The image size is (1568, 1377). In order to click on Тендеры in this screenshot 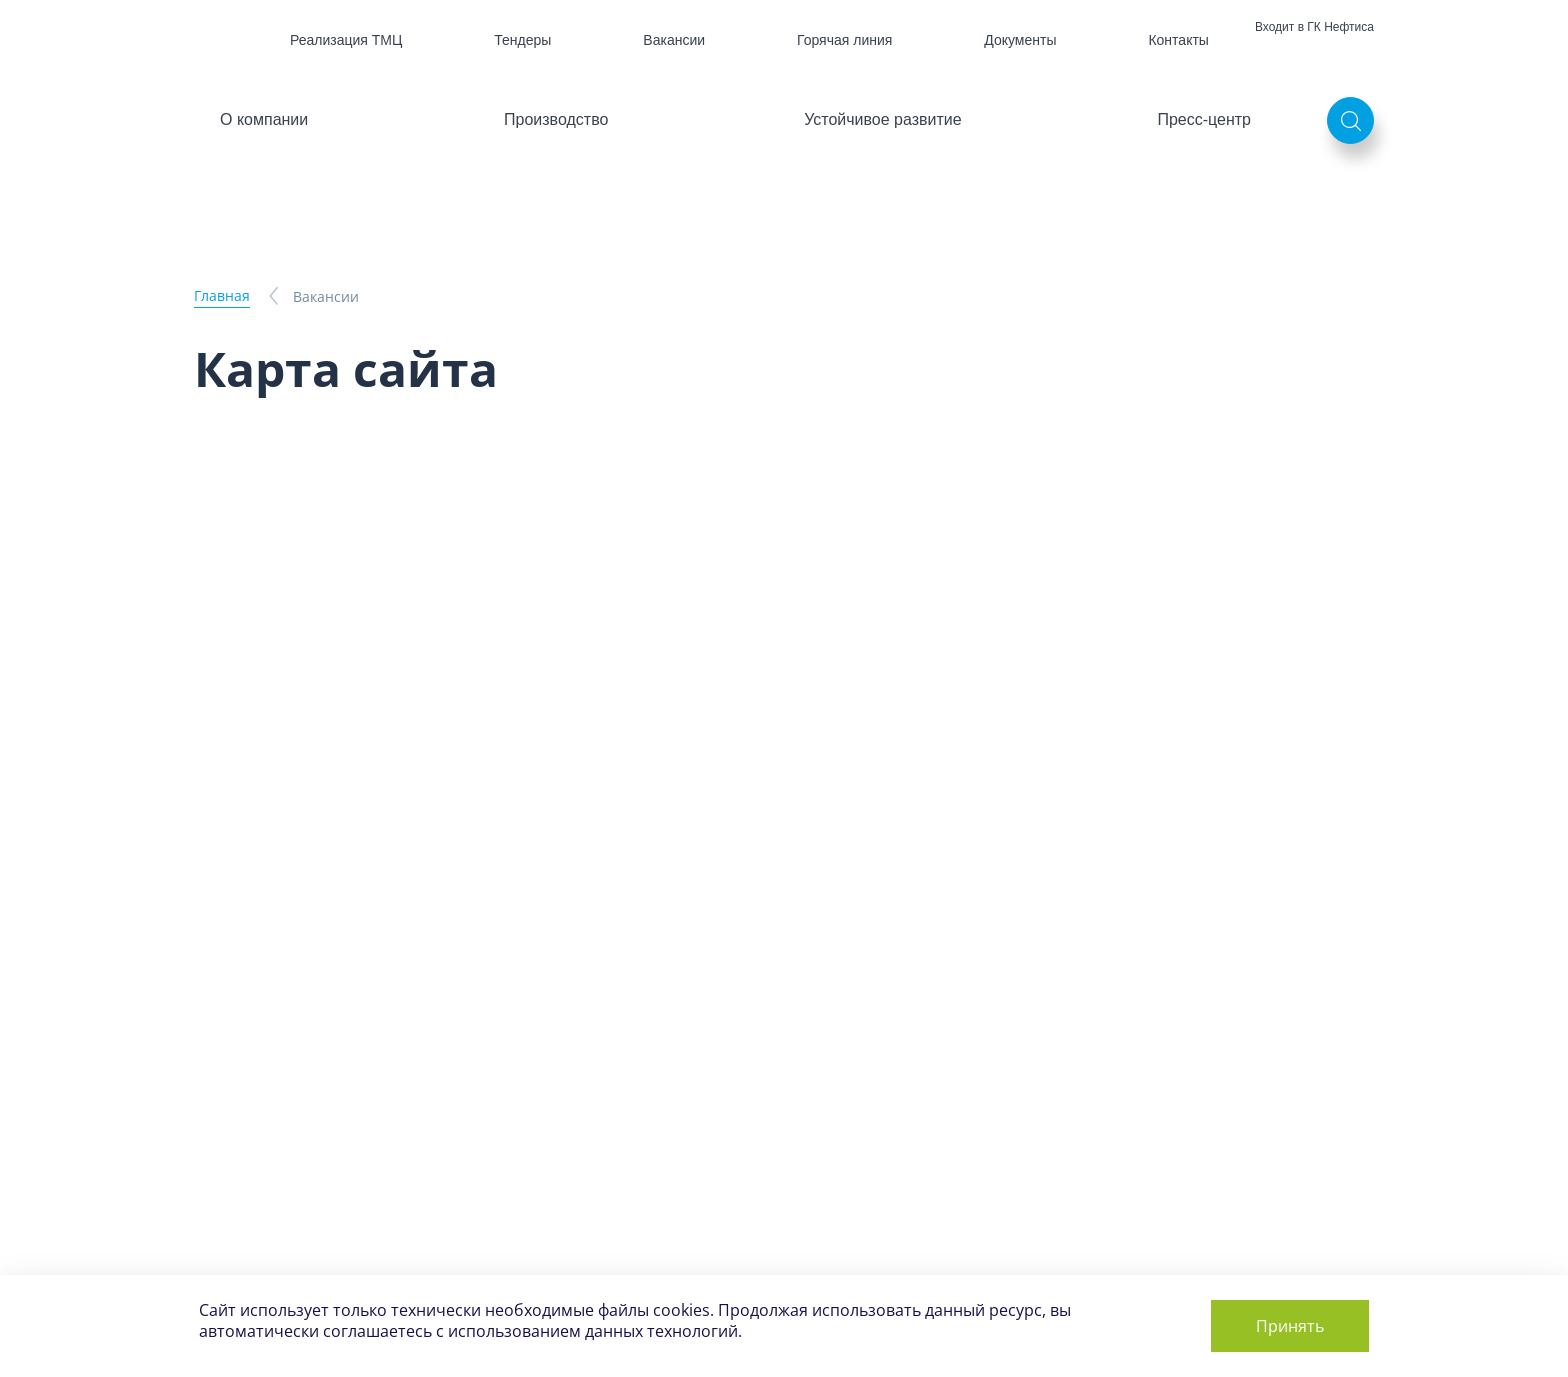, I will do `click(522, 40)`.